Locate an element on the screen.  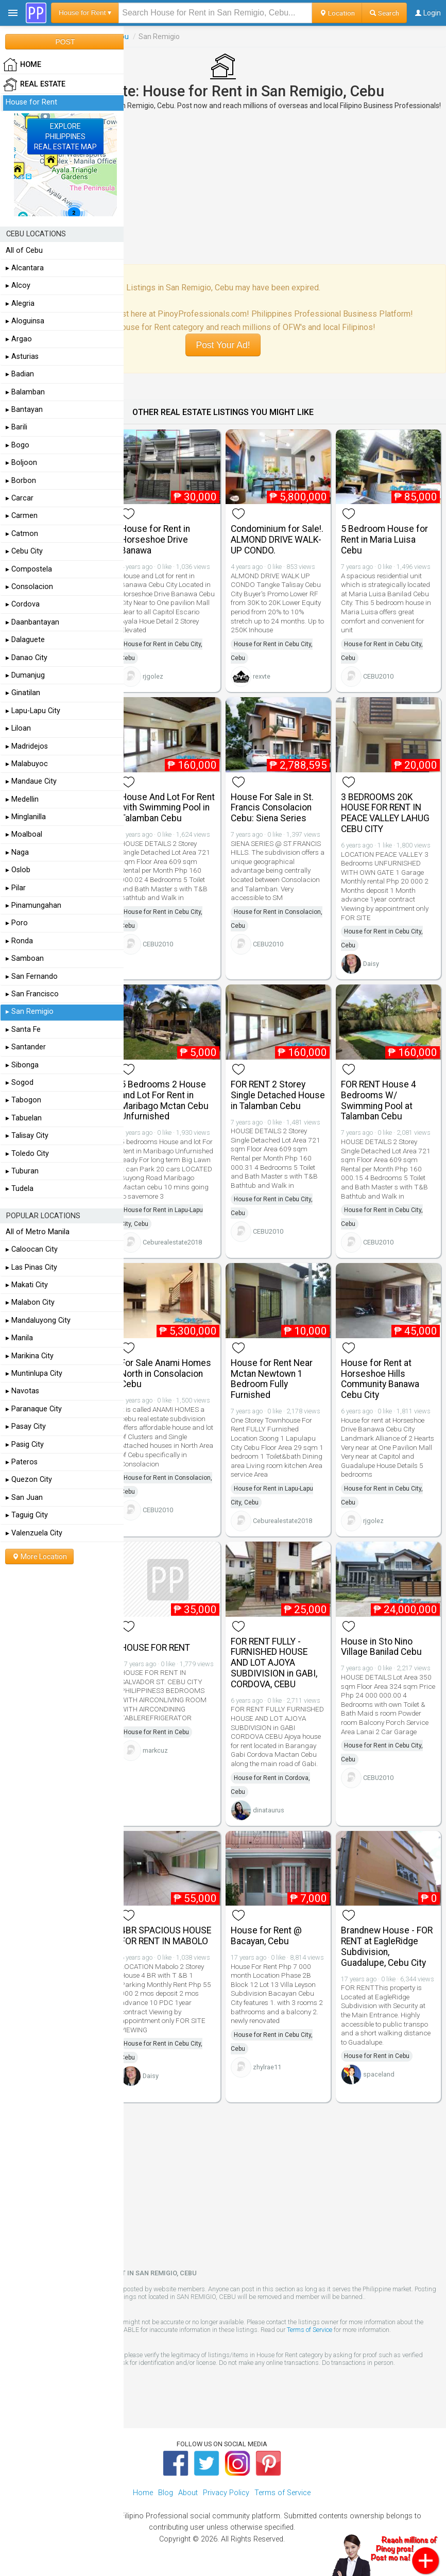
▸ Dalaguete is located at coordinates (25, 639).